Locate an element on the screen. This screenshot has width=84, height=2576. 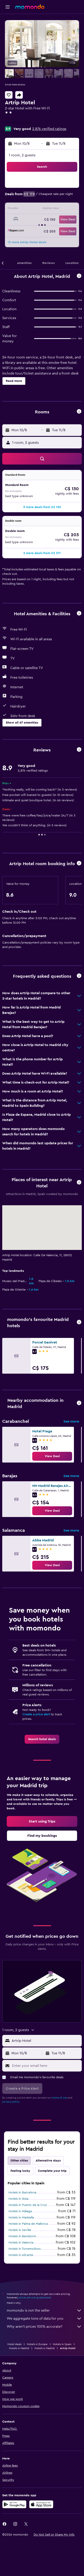
privacy policy. is located at coordinates (11, 2101).